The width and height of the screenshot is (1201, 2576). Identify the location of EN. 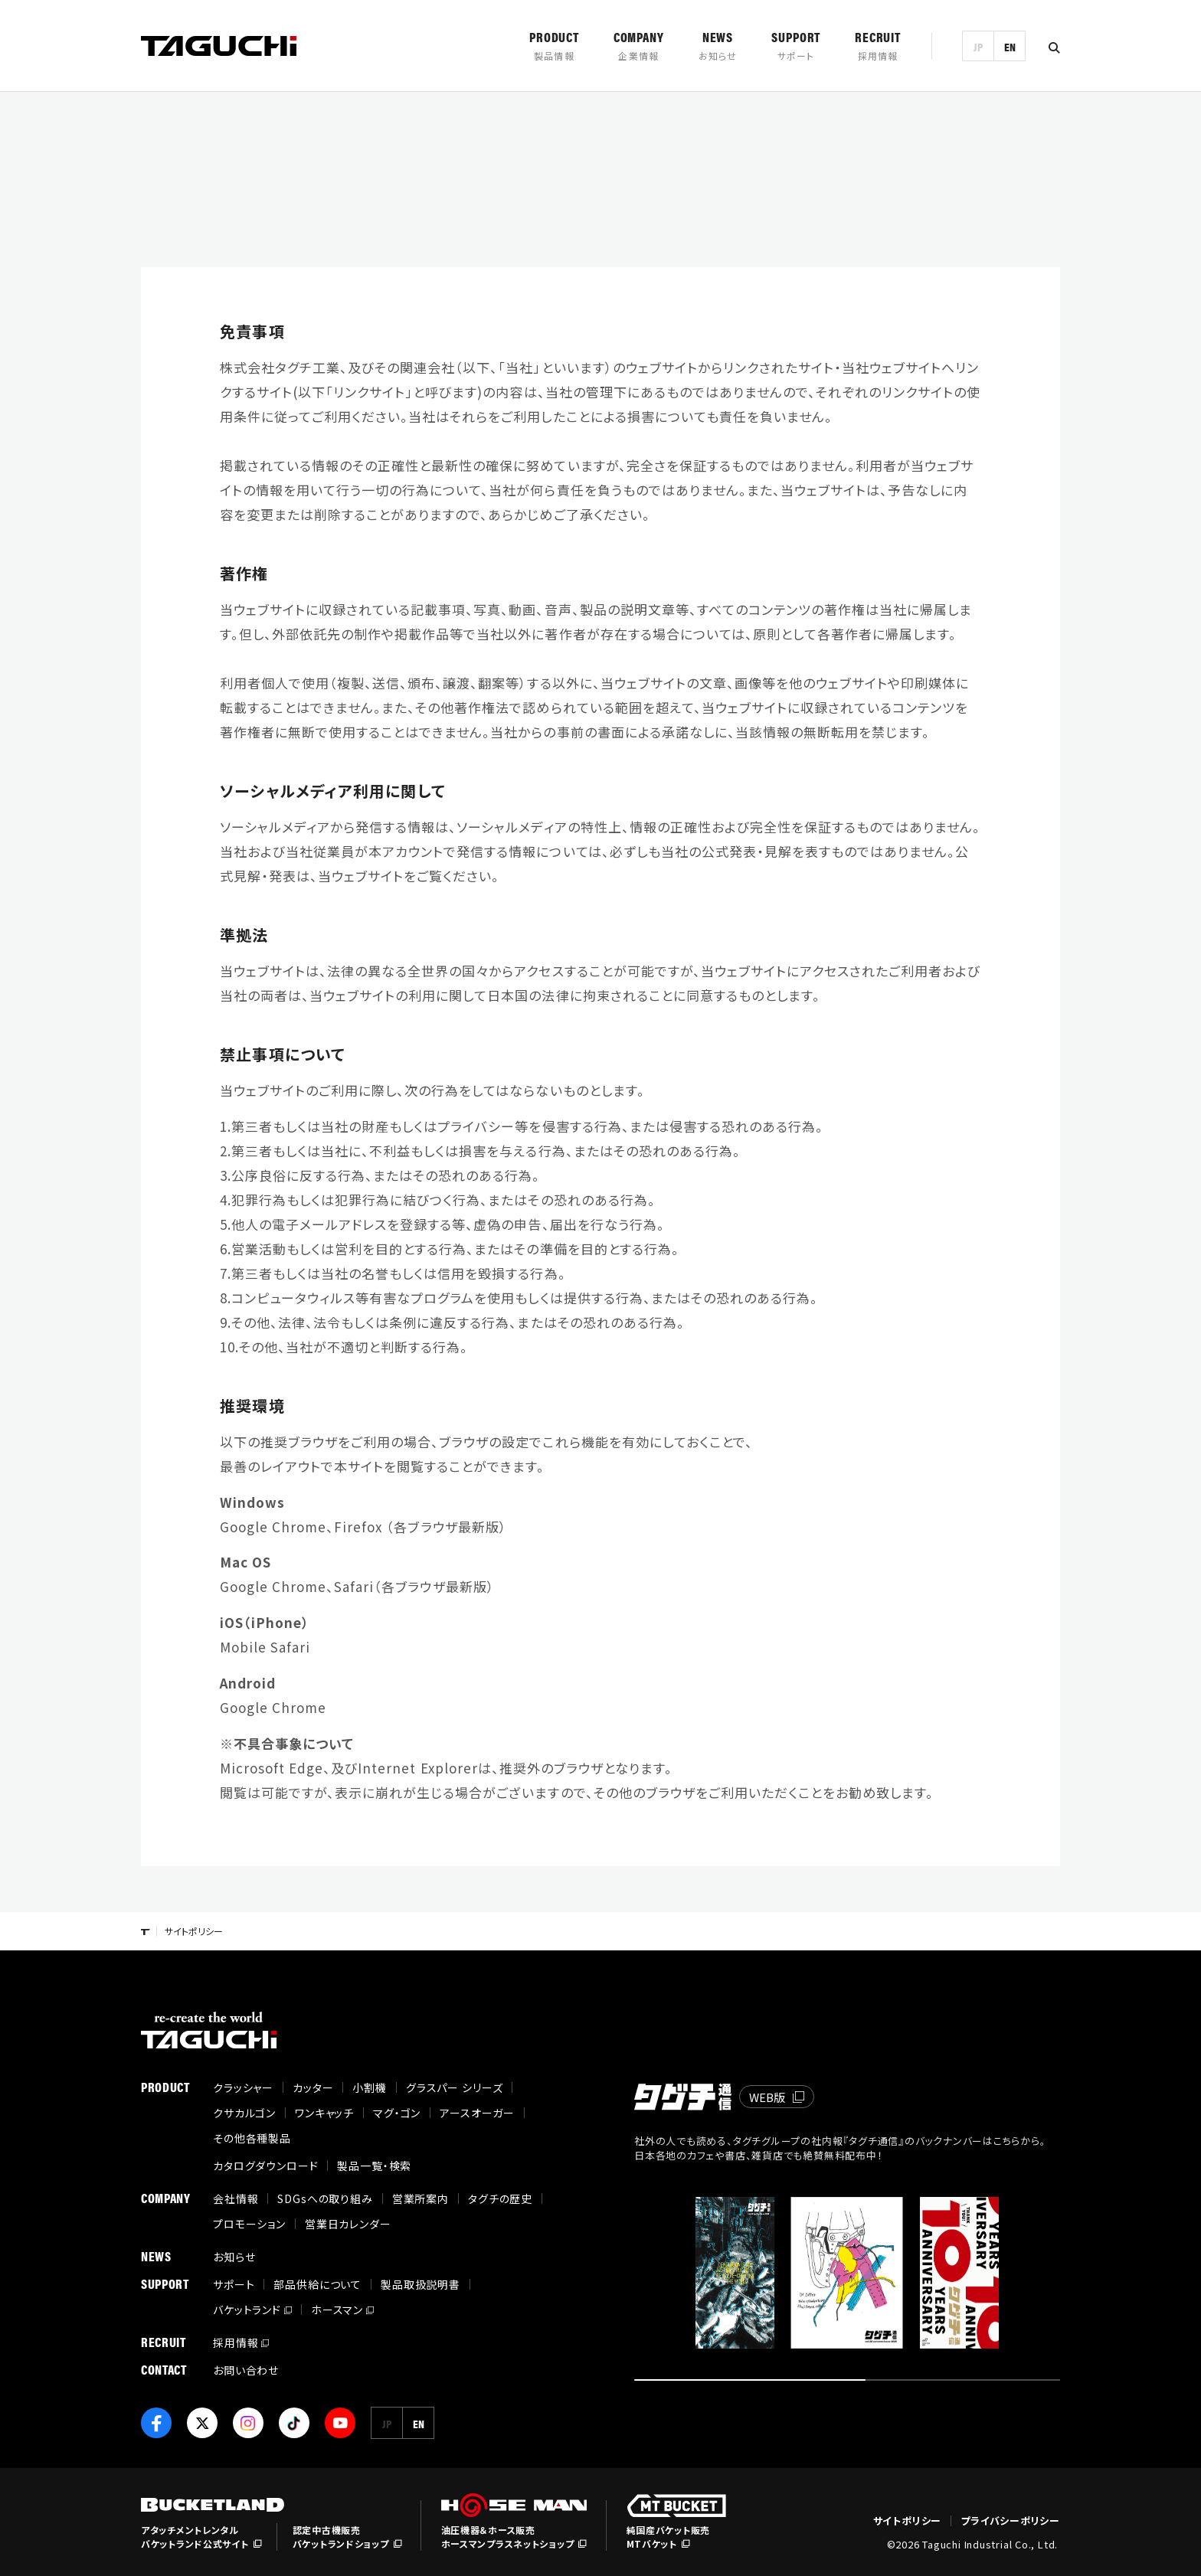
(1010, 46).